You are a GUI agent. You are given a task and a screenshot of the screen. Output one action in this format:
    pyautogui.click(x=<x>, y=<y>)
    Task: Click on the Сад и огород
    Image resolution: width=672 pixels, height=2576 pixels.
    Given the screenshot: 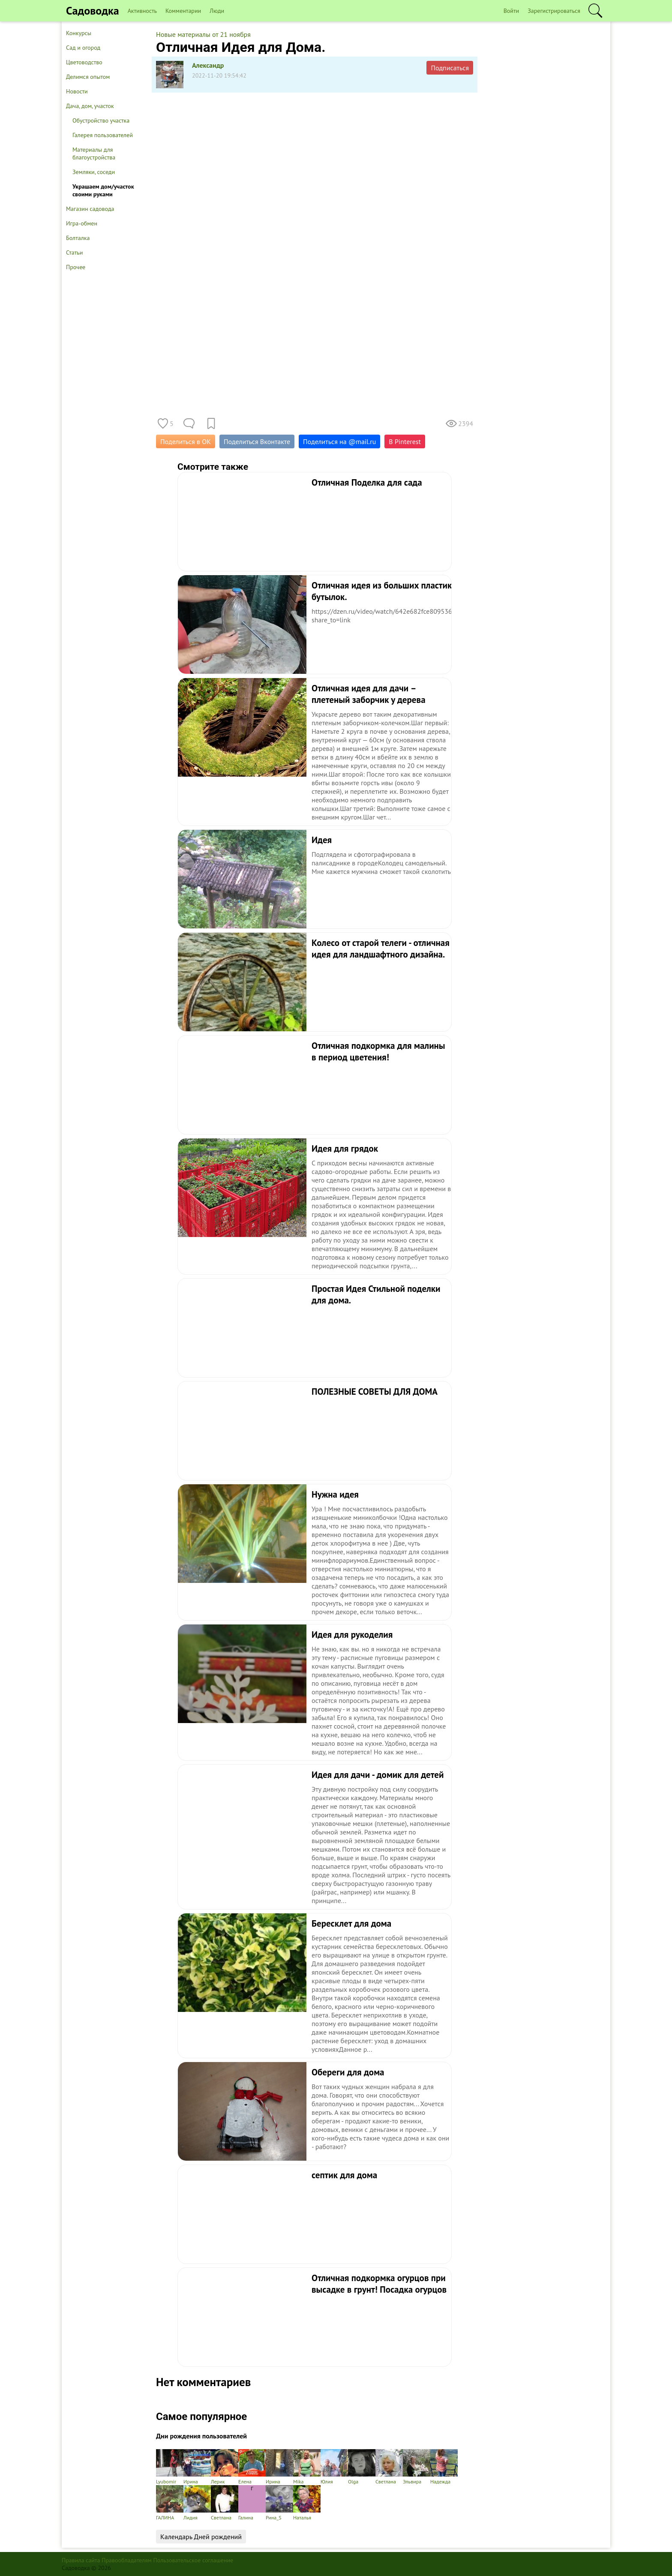 What is the action you would take?
    pyautogui.click(x=83, y=47)
    